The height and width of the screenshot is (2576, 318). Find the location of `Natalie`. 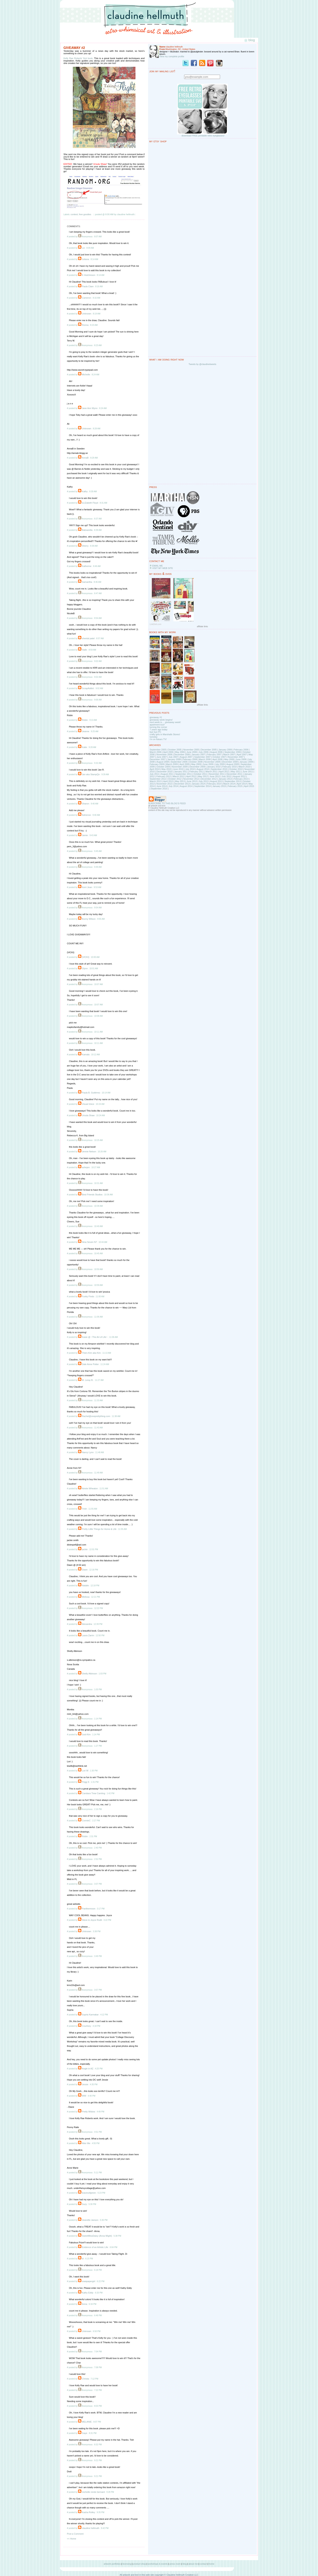

Natalie is located at coordinates (85, 1585).